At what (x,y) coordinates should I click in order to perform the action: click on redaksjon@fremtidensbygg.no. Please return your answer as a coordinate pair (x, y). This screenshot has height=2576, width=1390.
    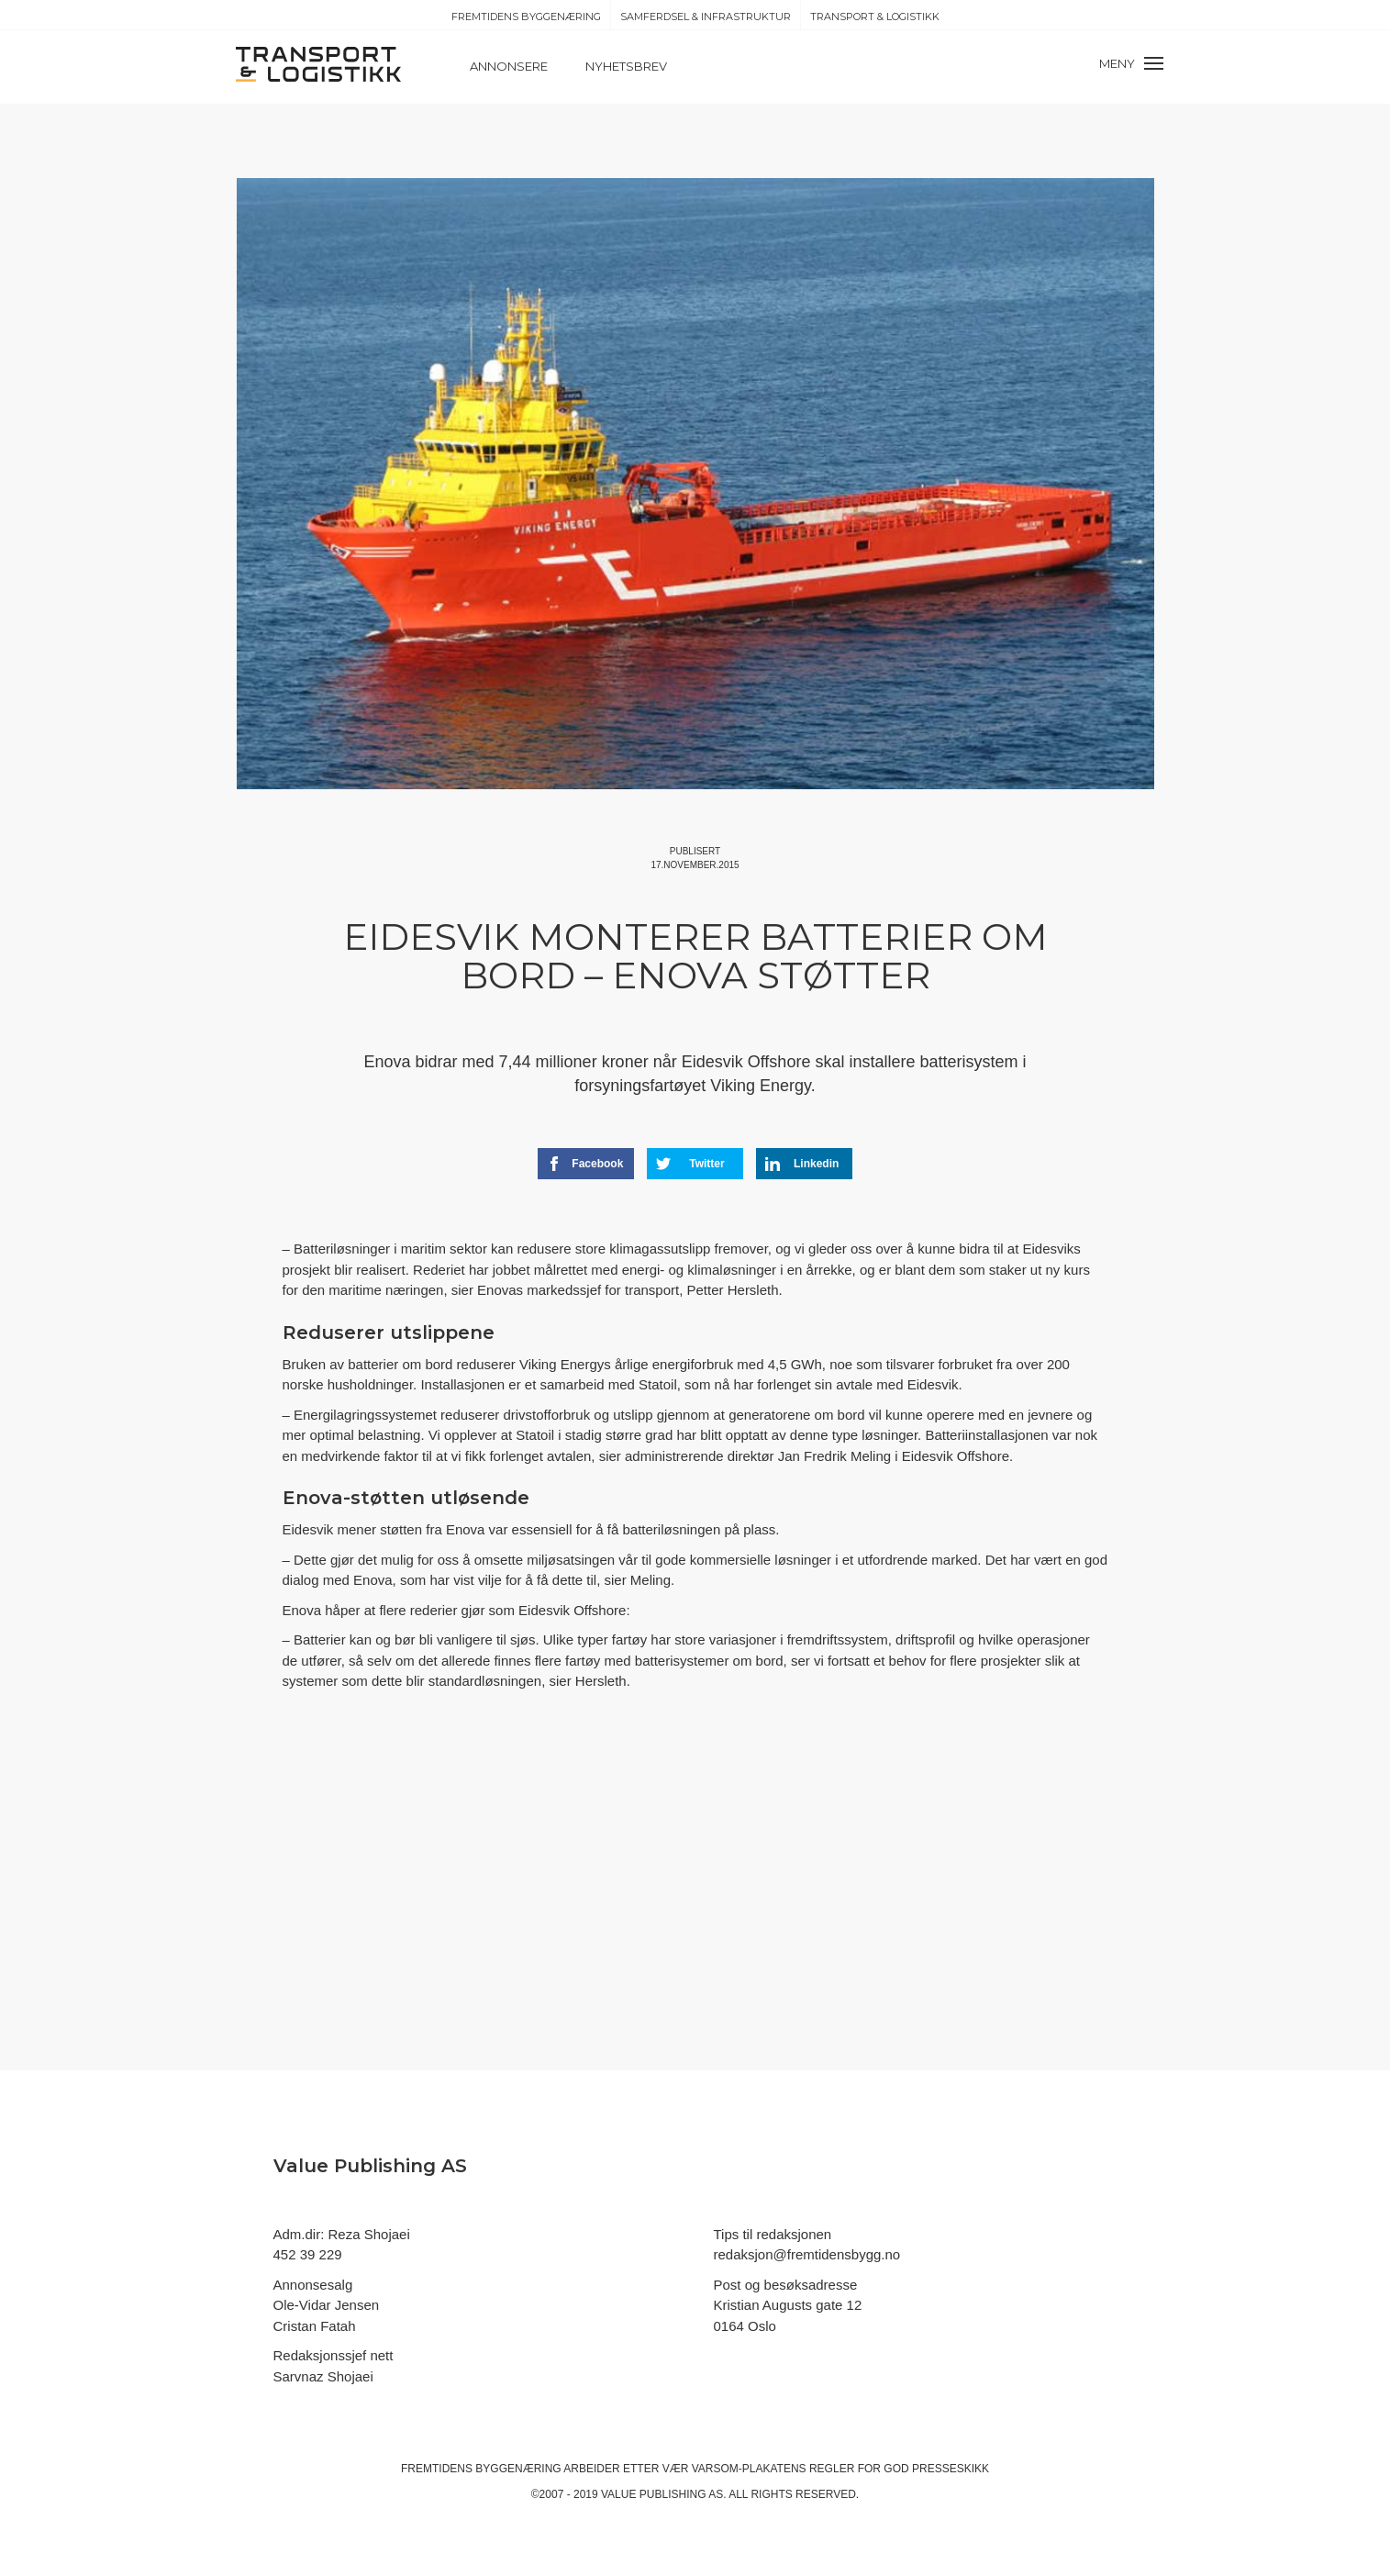
    Looking at the image, I should click on (807, 2254).